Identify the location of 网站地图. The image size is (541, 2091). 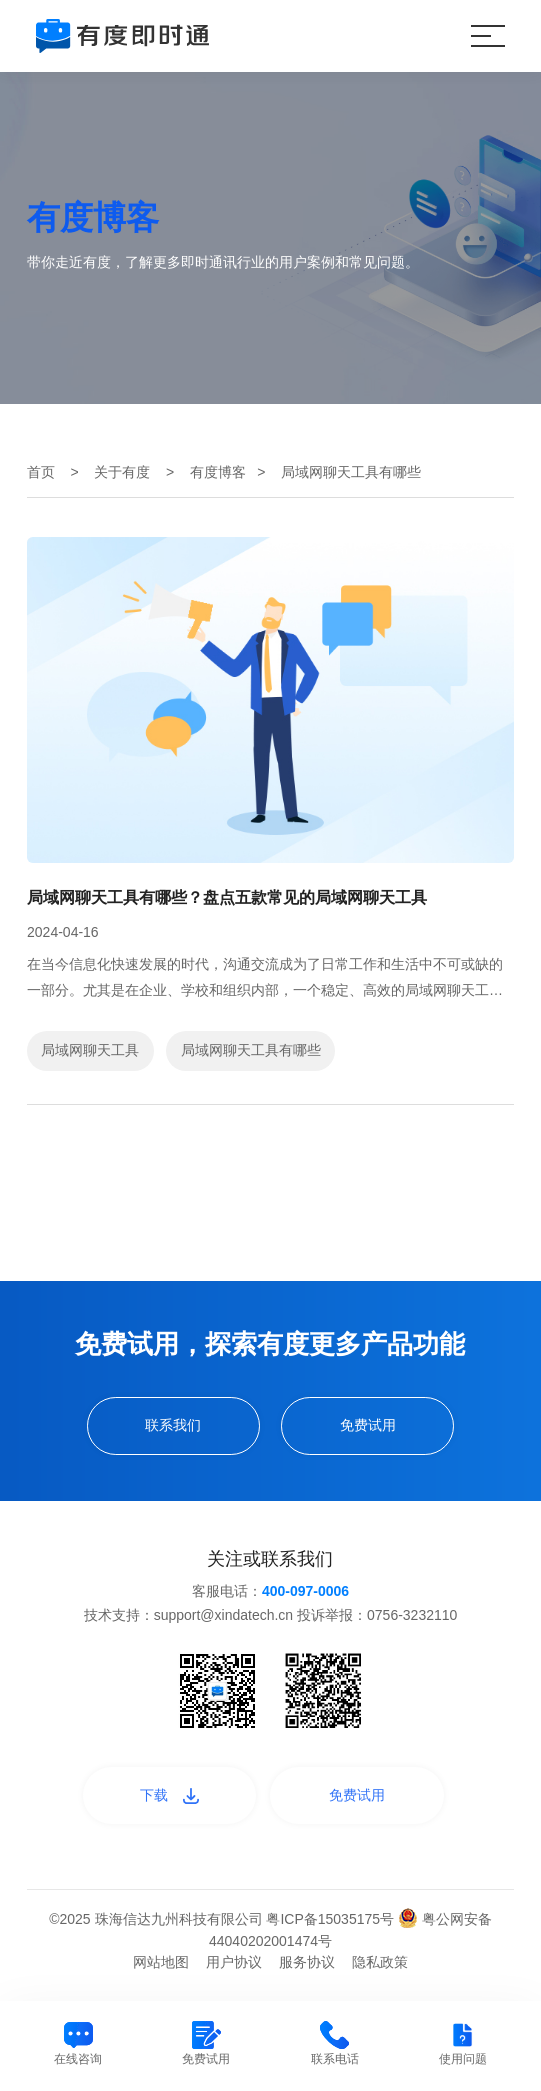
(161, 1962).